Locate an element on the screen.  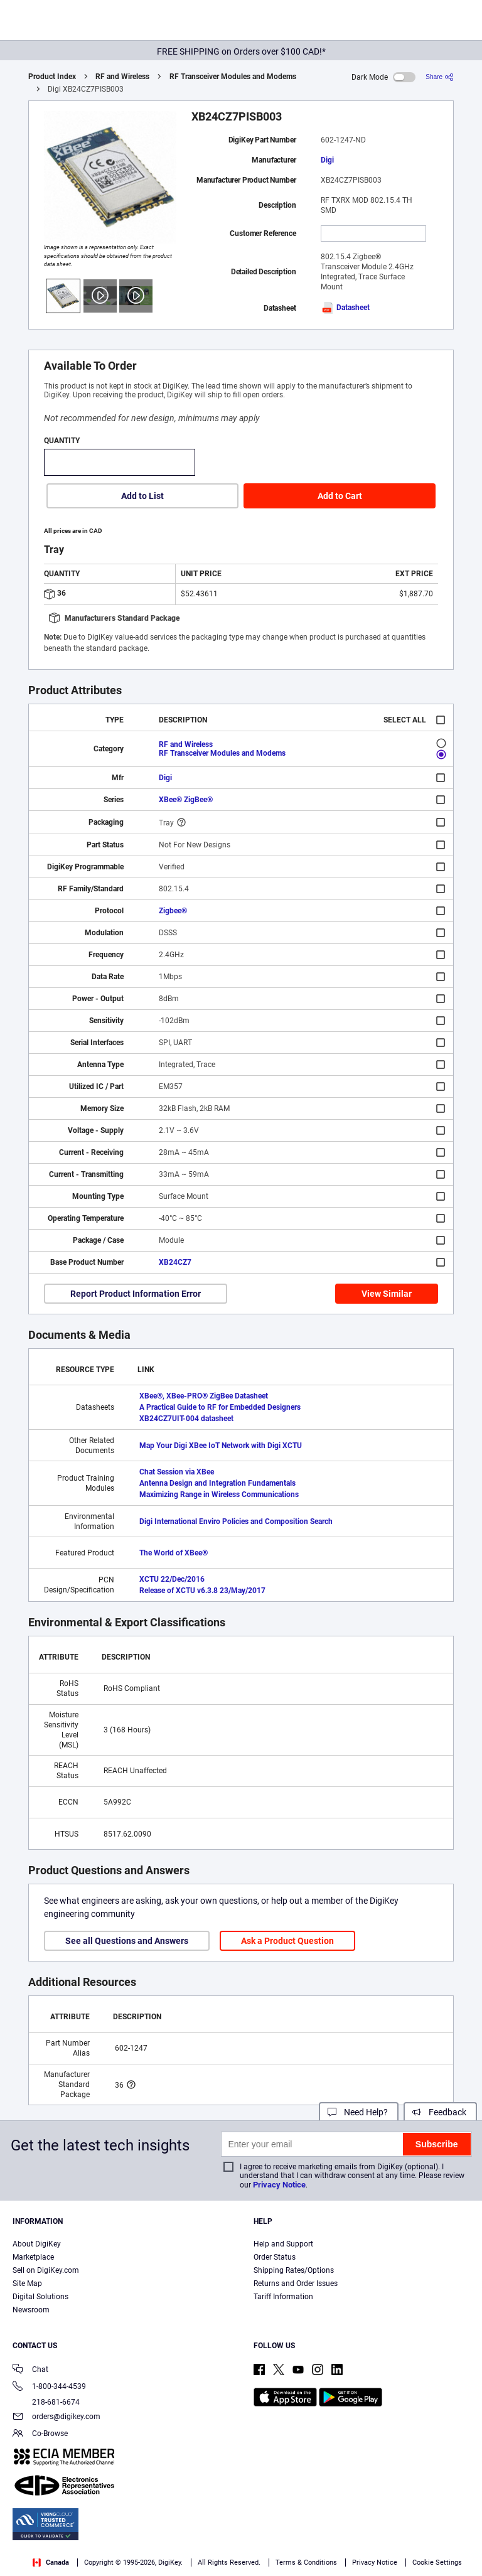
Add to List is located at coordinates (142, 496).